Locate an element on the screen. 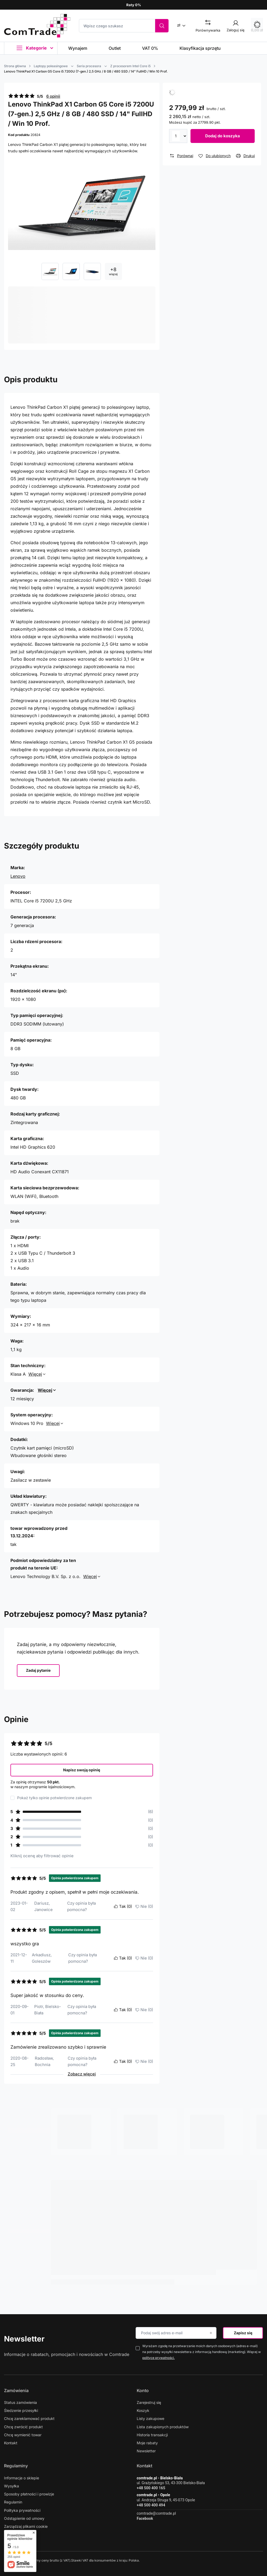  Nie is located at coordinates (144, 1906).